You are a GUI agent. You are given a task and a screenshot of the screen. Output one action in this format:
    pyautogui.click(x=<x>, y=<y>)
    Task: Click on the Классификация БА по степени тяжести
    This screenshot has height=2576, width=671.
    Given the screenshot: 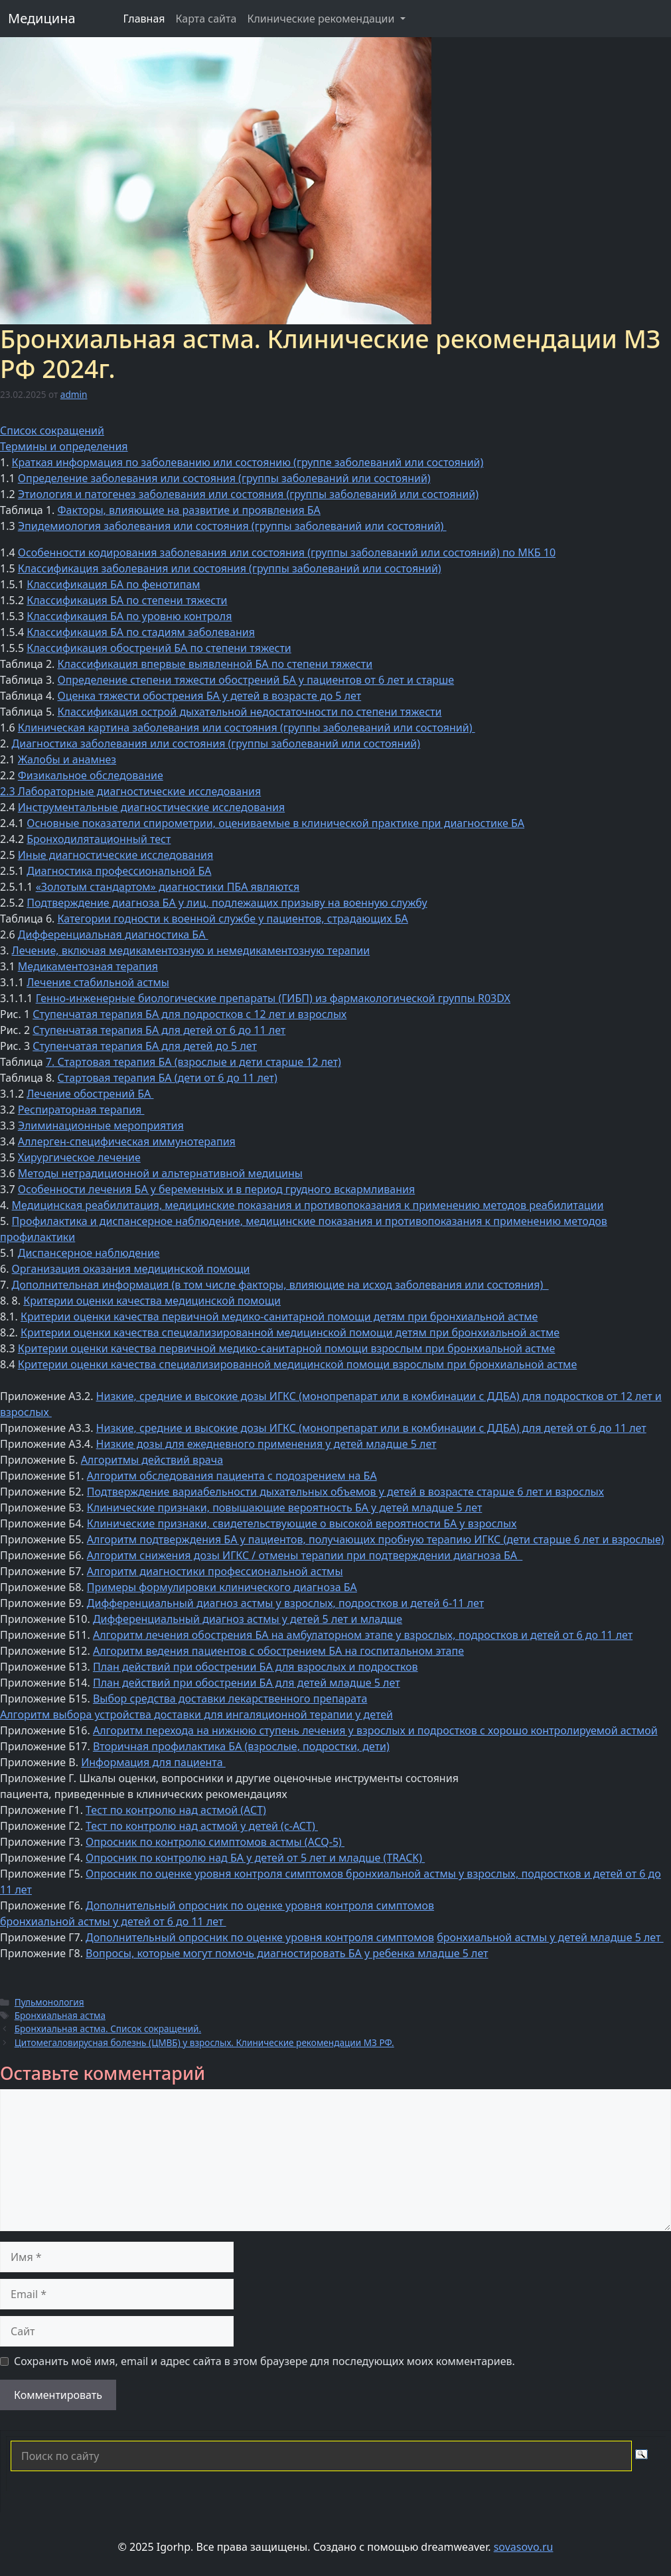 What is the action you would take?
    pyautogui.click(x=127, y=600)
    